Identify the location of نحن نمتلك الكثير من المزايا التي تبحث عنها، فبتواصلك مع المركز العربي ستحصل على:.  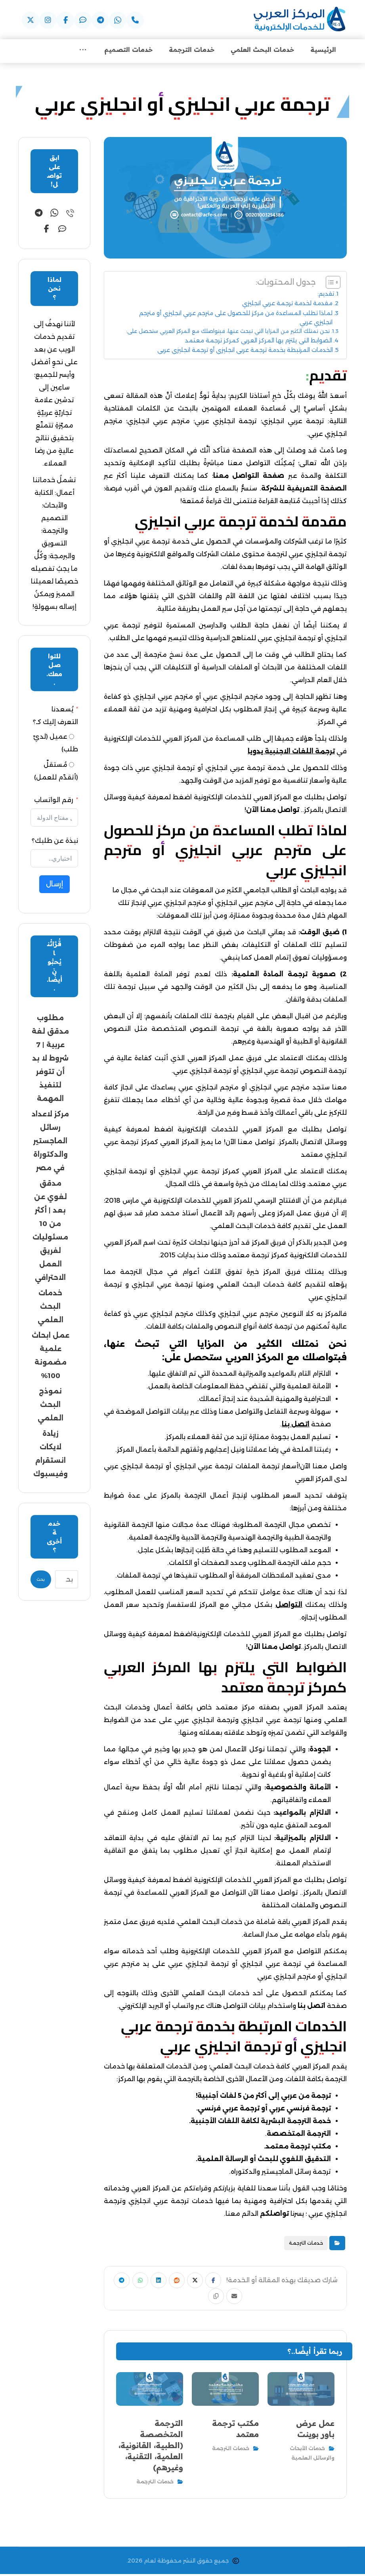
(228, 332).